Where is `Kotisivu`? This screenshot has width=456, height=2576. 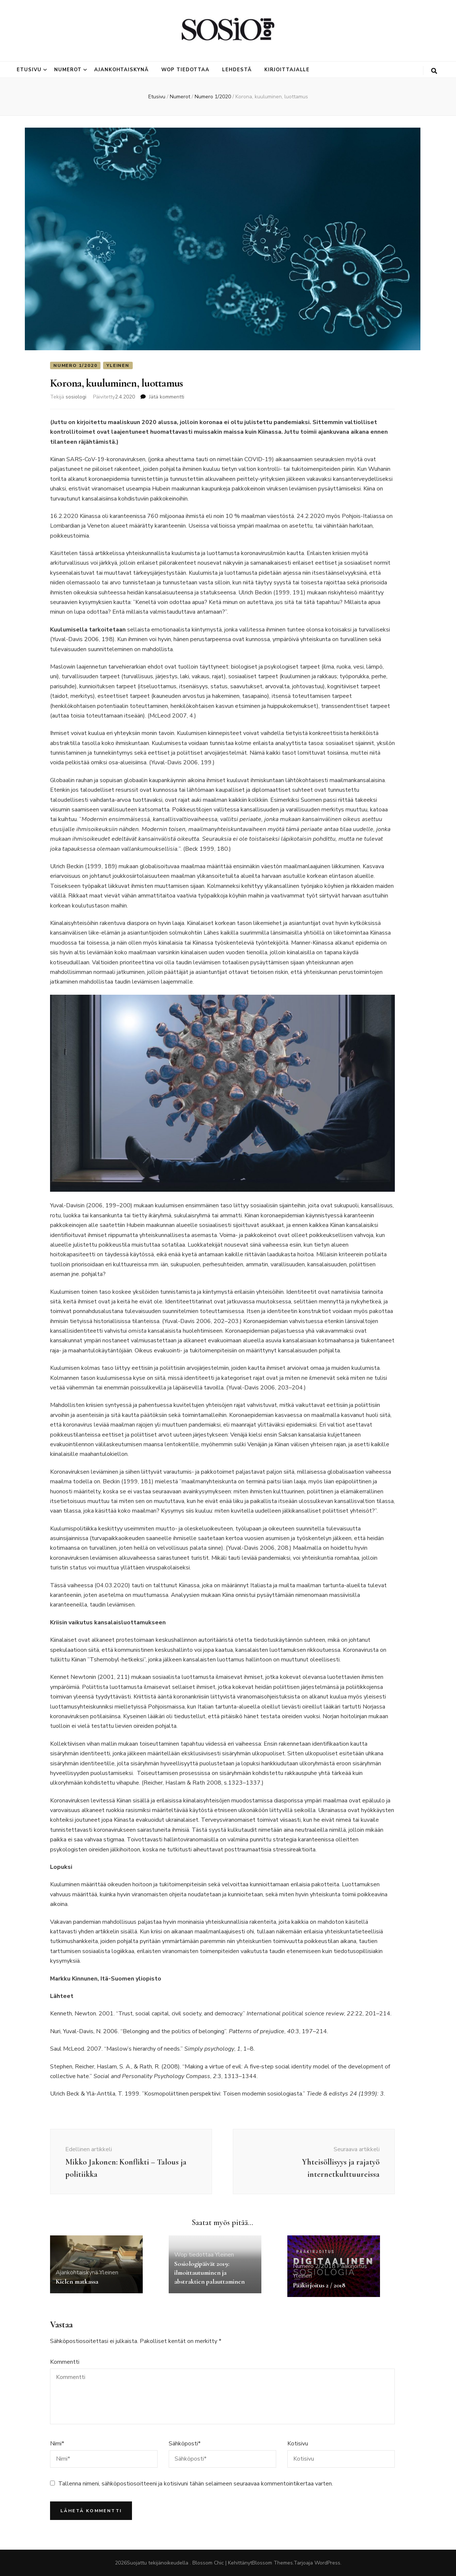 Kotisivu is located at coordinates (297, 2443).